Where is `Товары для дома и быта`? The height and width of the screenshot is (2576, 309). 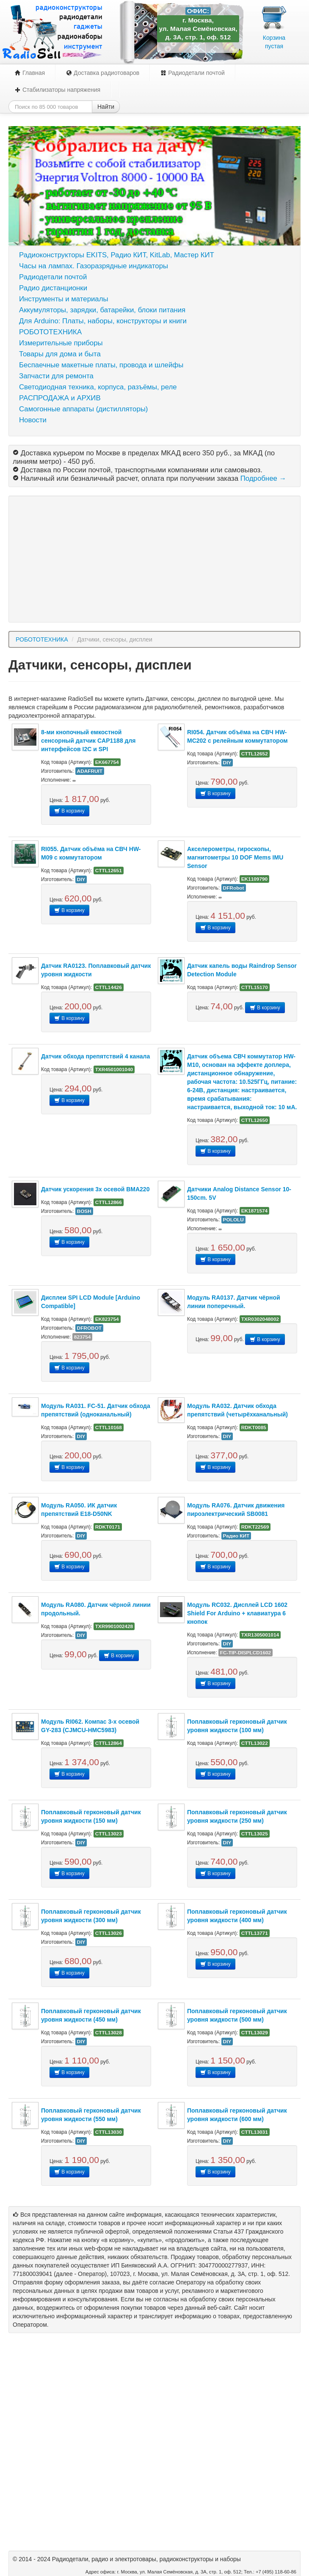 Товары для дома и быта is located at coordinates (60, 354).